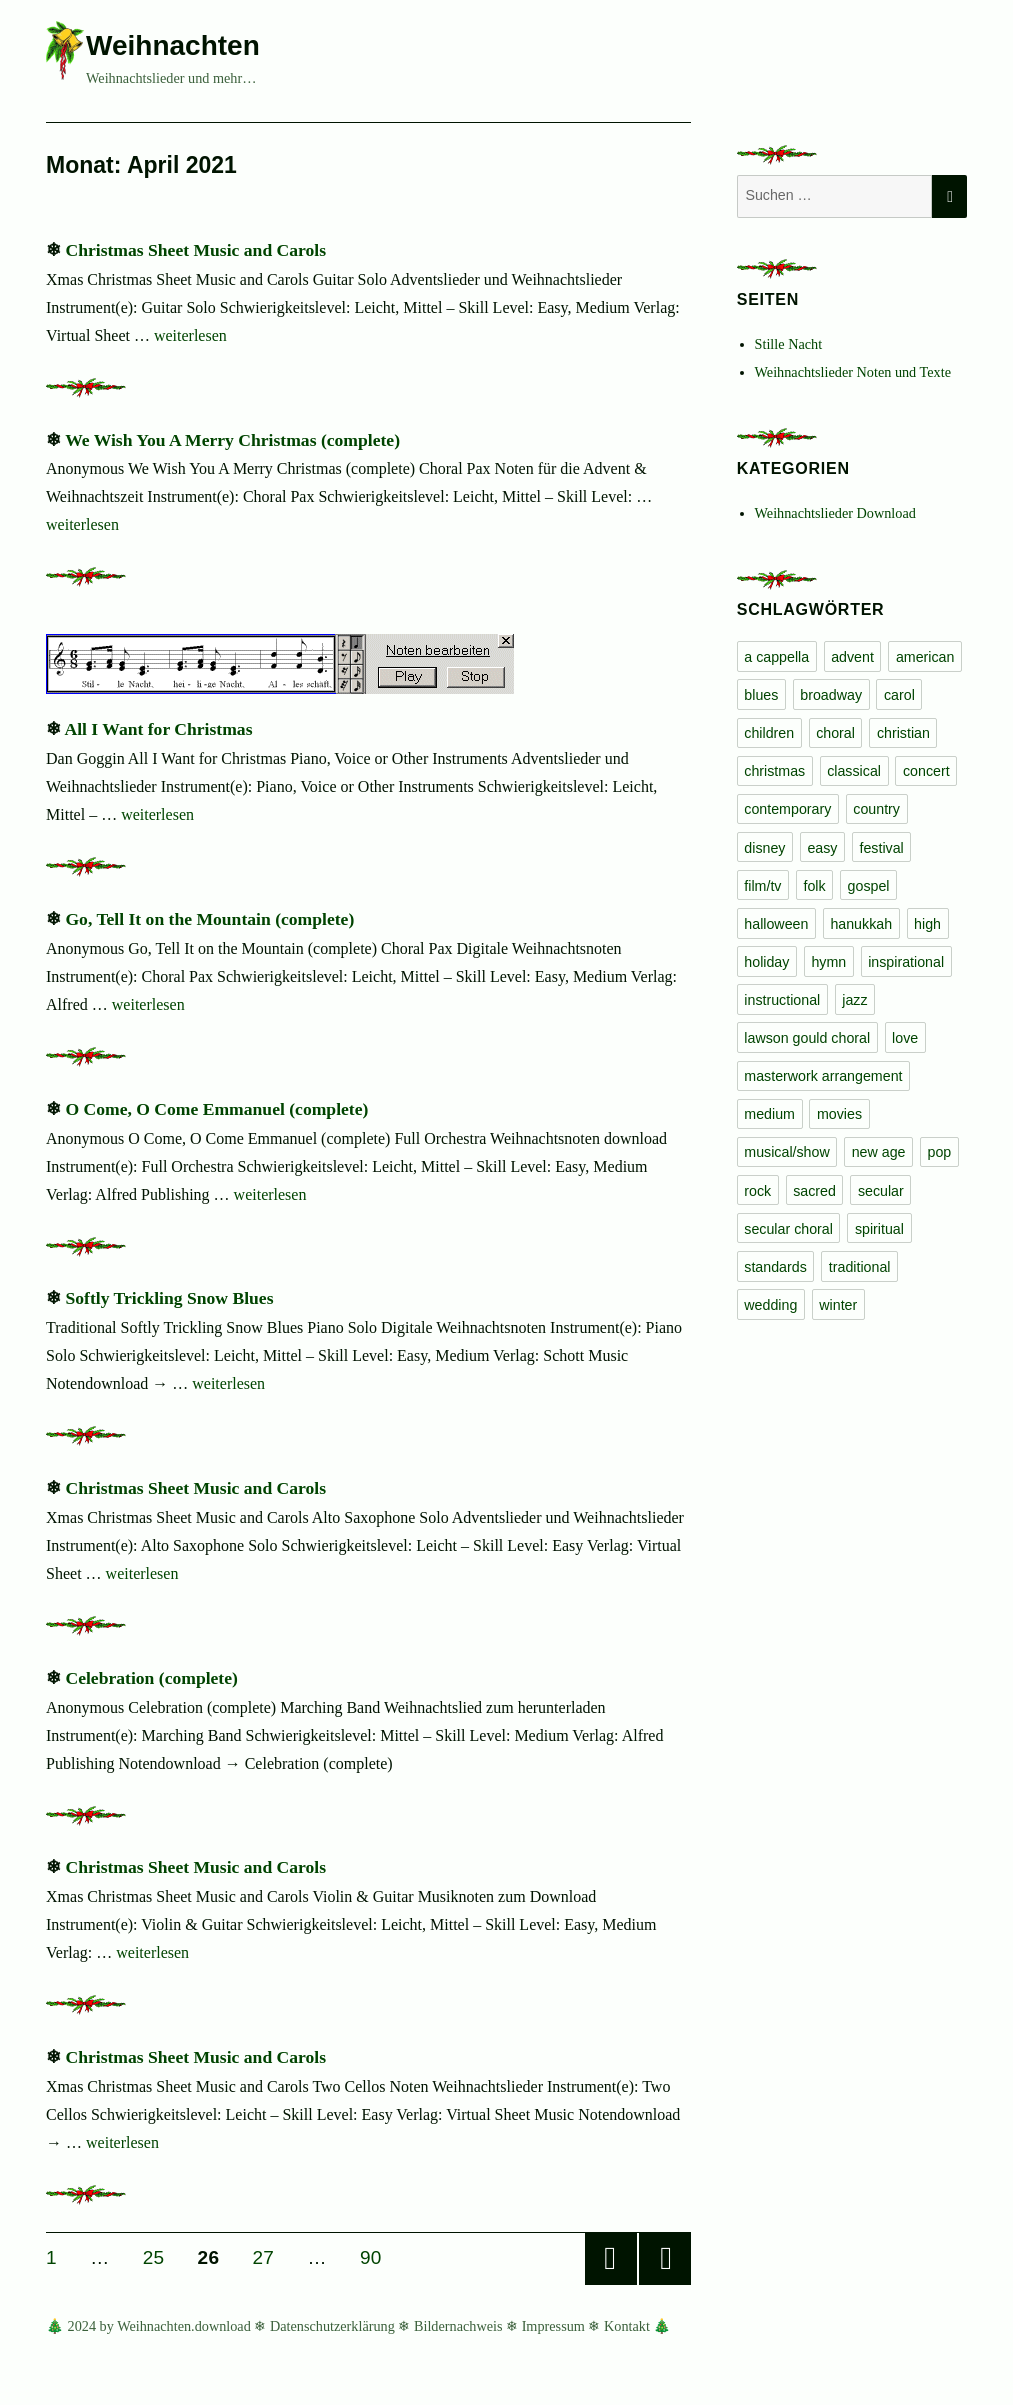 The height and width of the screenshot is (2405, 1013). Describe the element at coordinates (861, 924) in the screenshot. I see `hanukkah` at that location.